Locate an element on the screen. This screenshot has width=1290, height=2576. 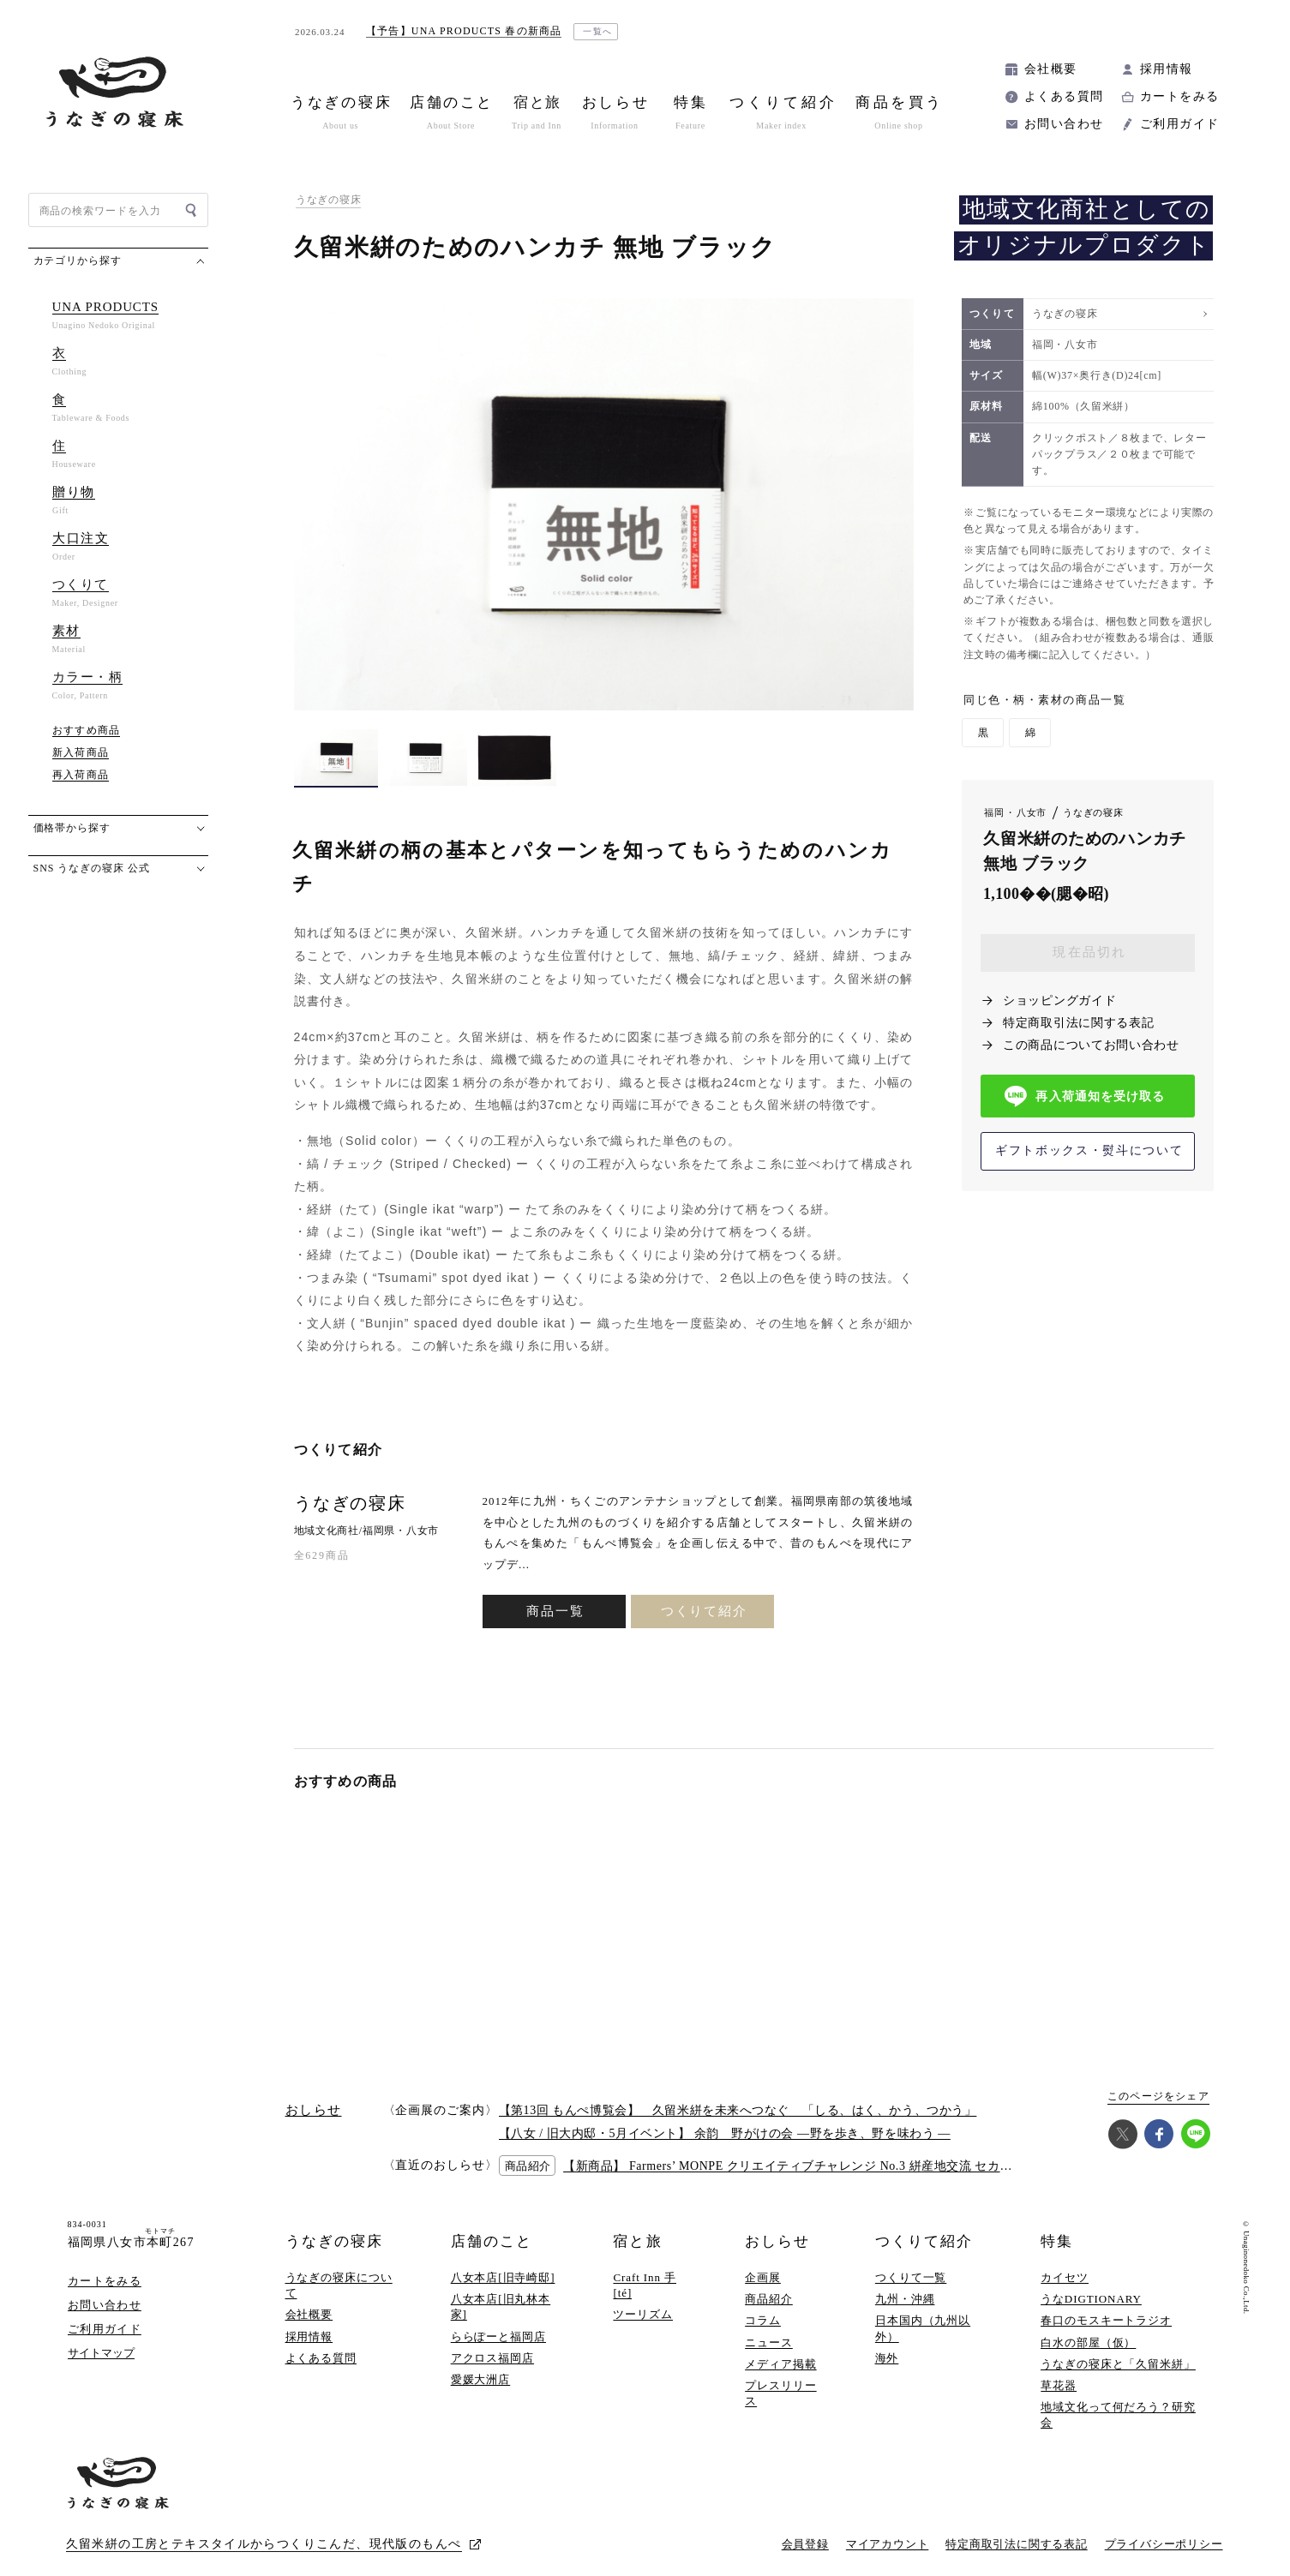
サイトマップ is located at coordinates (101, 2352).